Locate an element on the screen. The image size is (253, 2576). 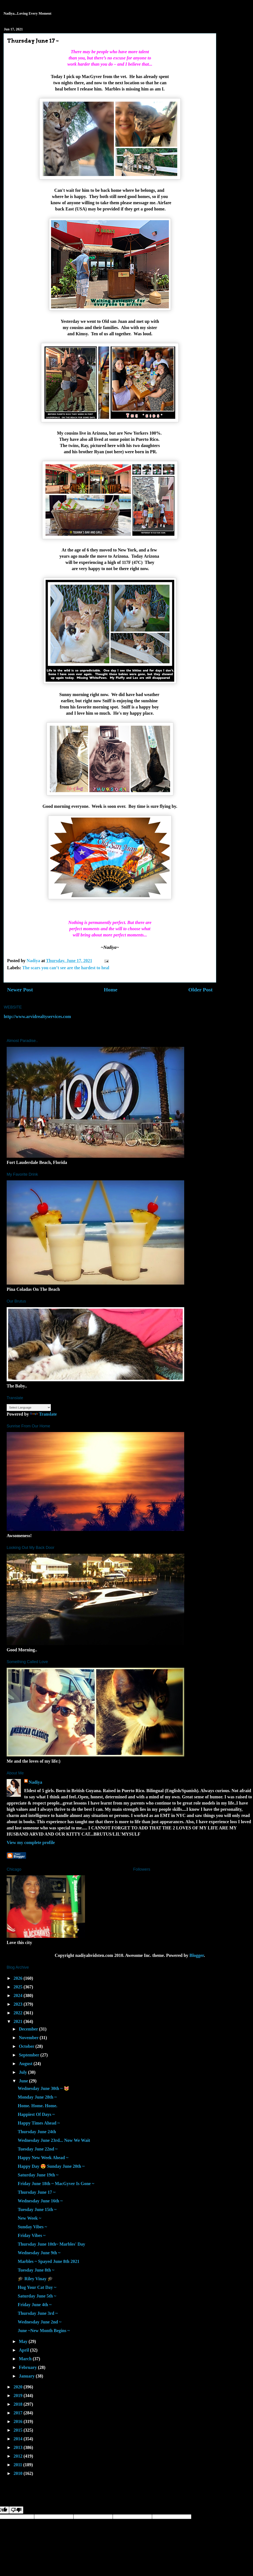
2013 is located at coordinates (19, 2447).